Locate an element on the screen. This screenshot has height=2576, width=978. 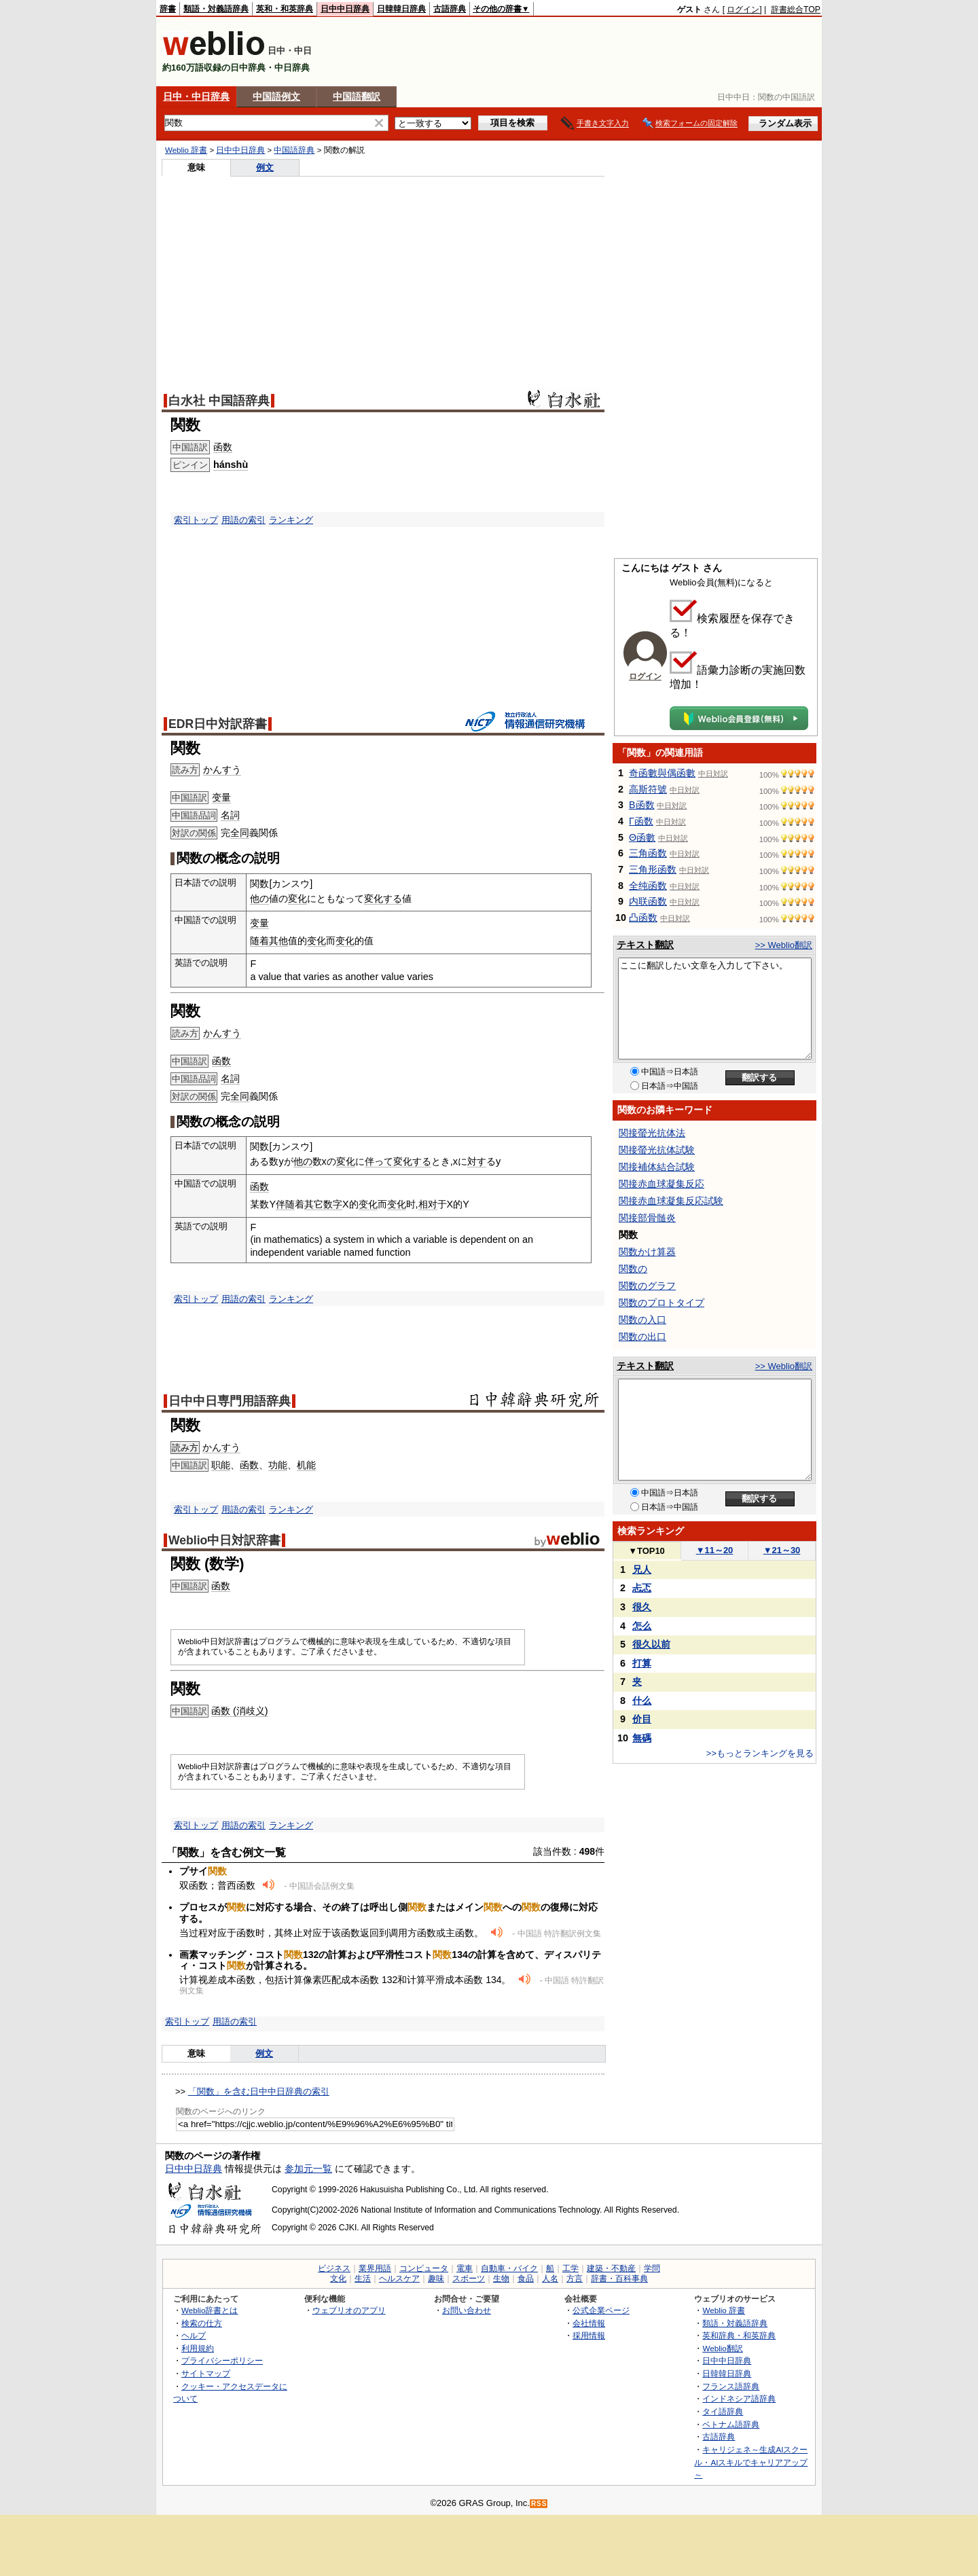
利用規約 is located at coordinates (197, 2348).